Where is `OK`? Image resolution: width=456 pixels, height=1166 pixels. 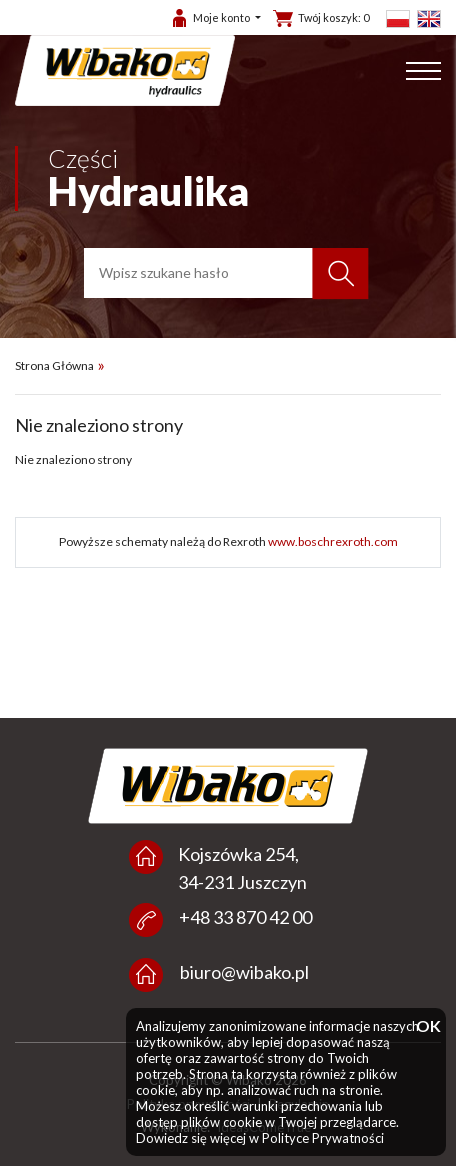 OK is located at coordinates (426, 1026).